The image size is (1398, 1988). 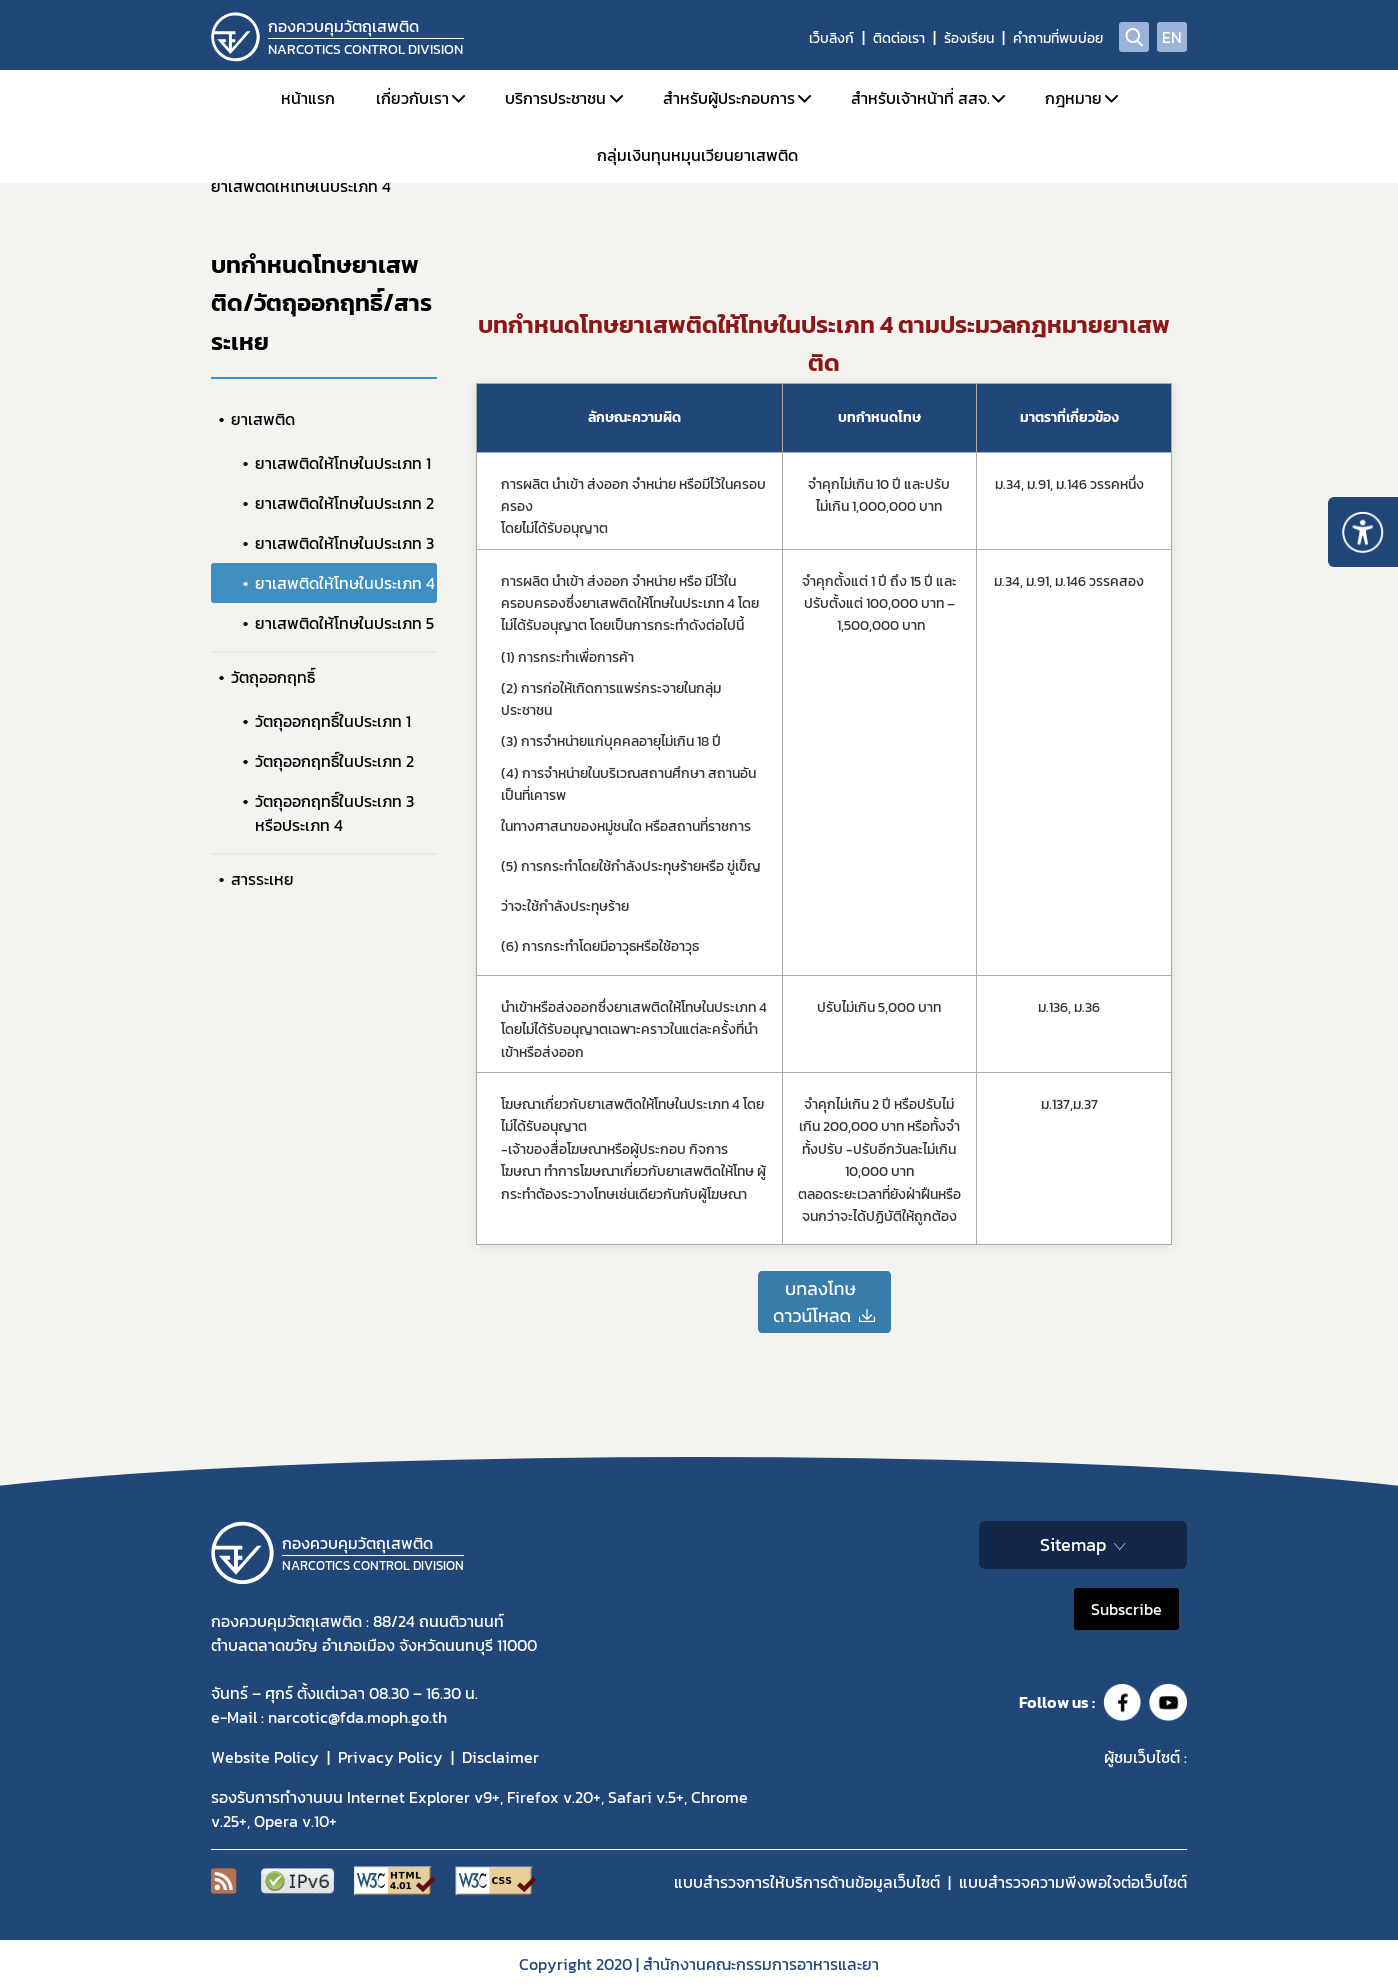 What do you see at coordinates (1073, 1882) in the screenshot?
I see `แบบสำรวจความพีงพอใจต่อเว็บไซต์` at bounding box center [1073, 1882].